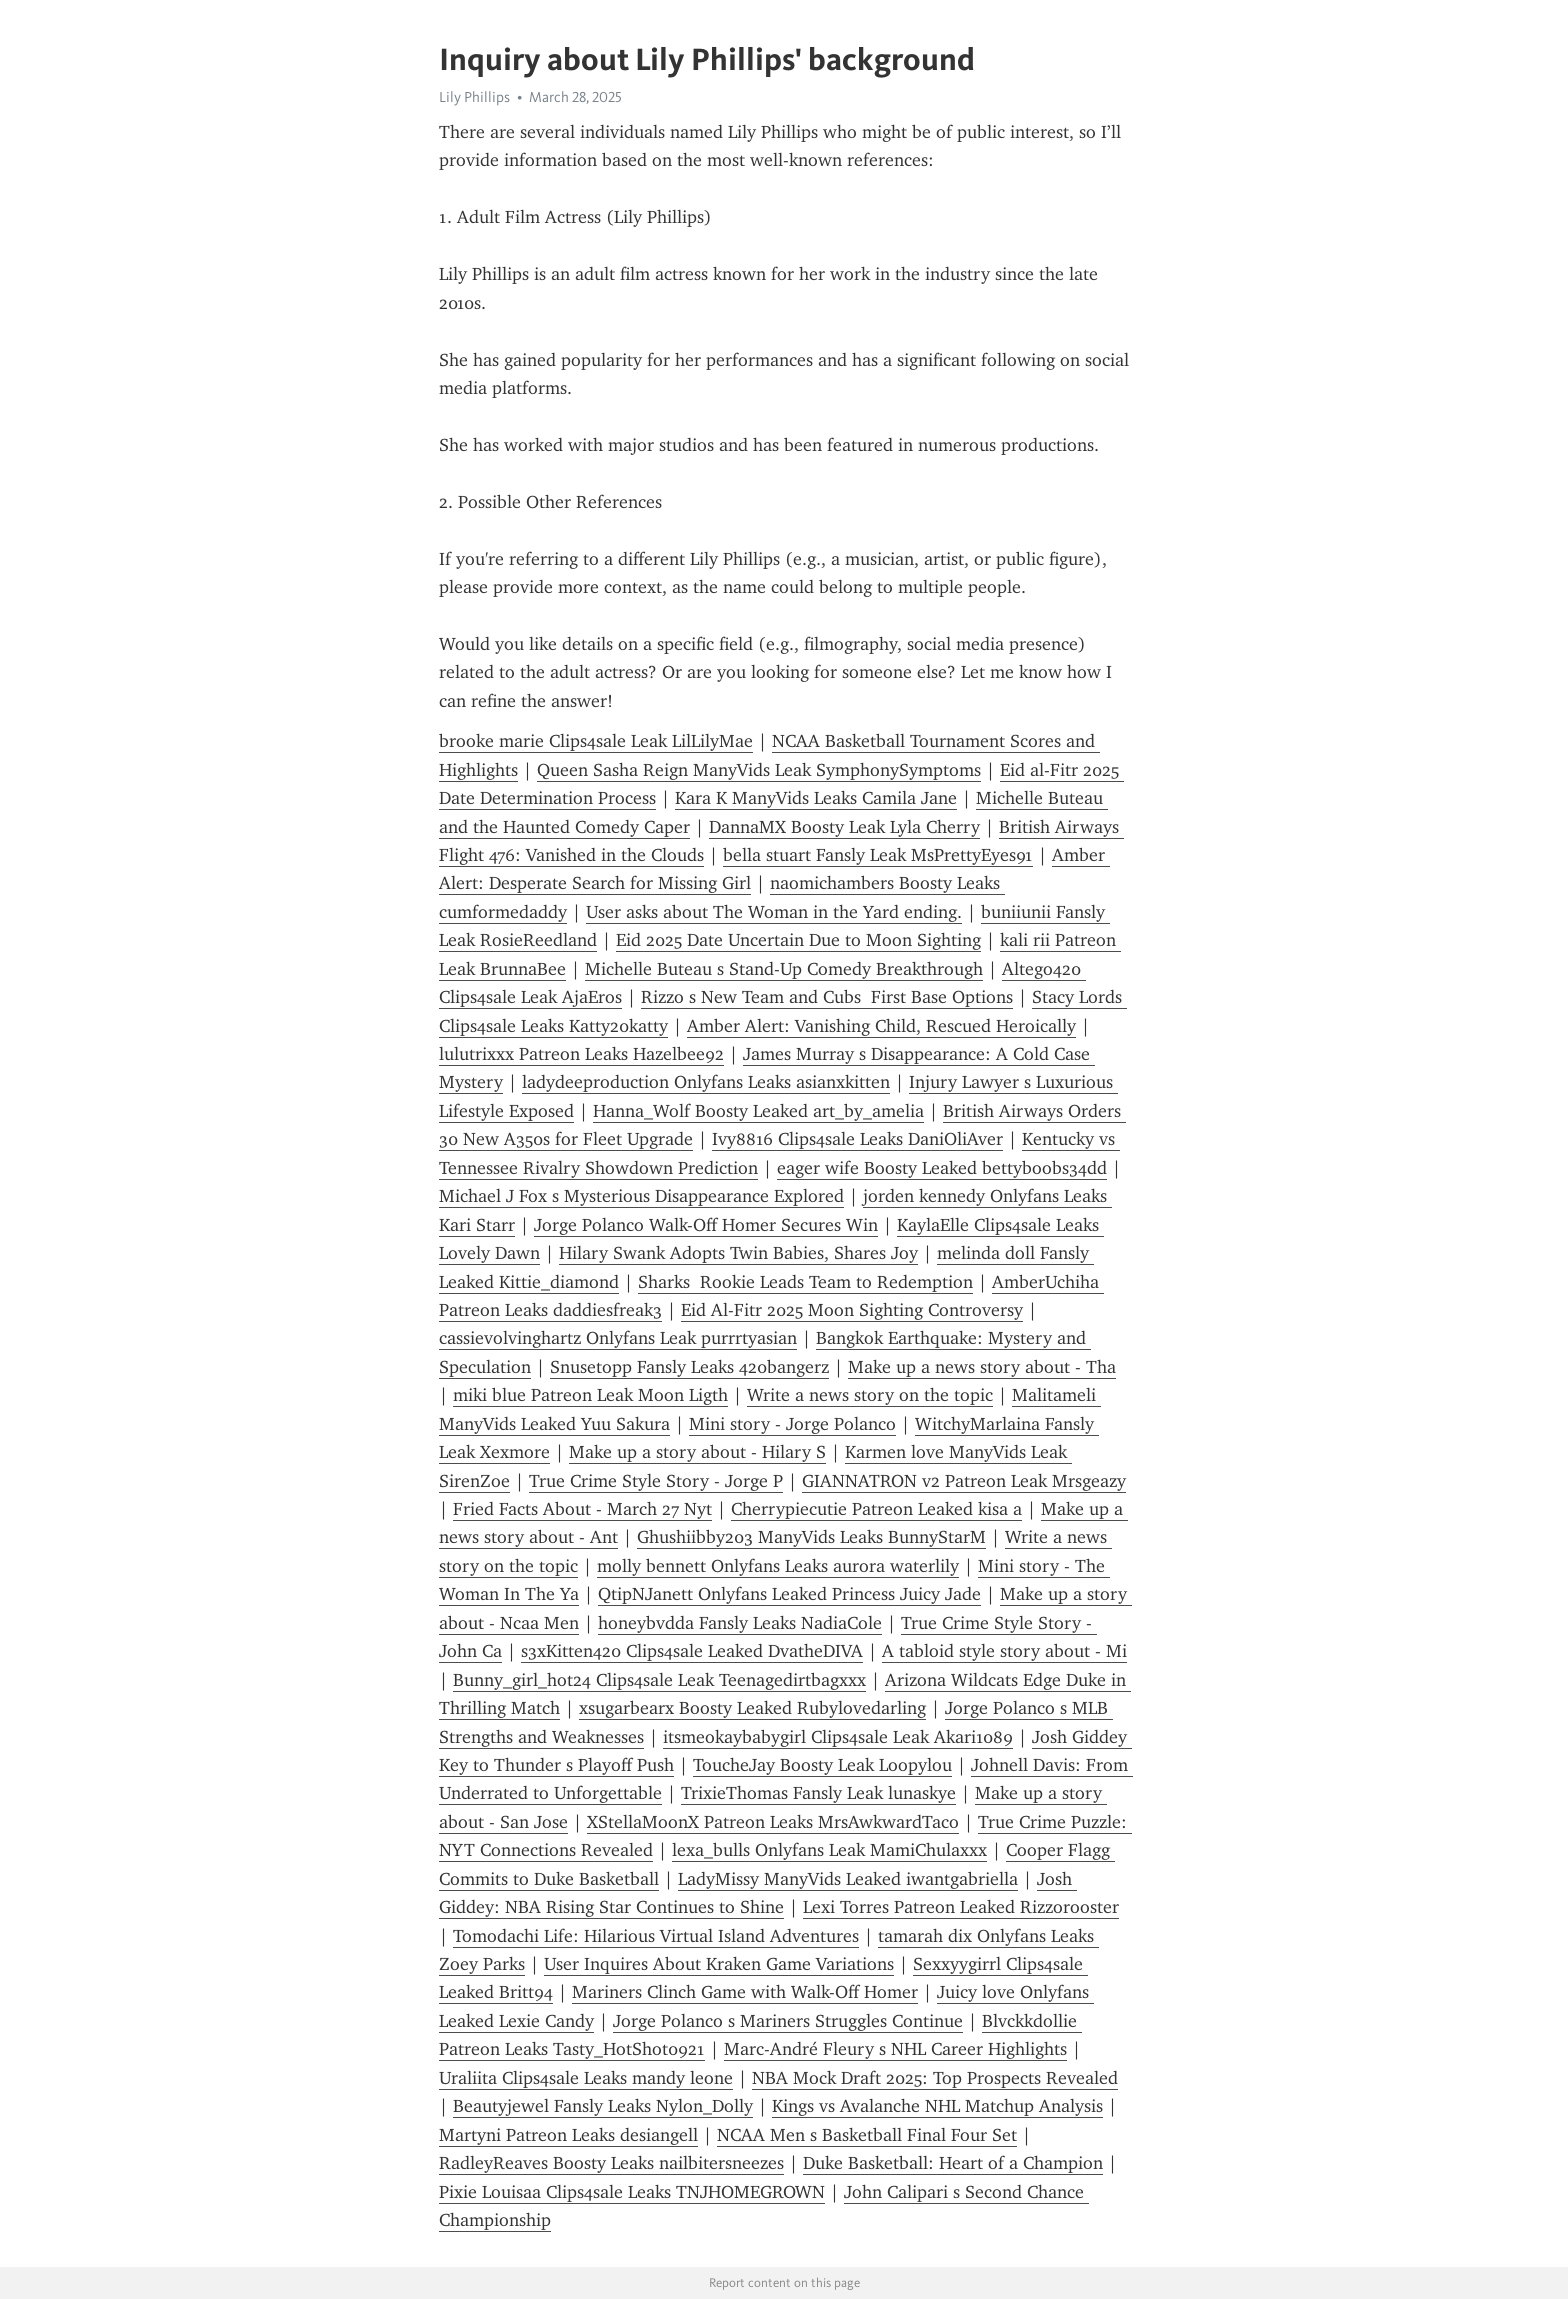 The height and width of the screenshot is (2299, 1568). I want to click on bella stuart Fansly Leak MsPrettyEyes91, so click(878, 855).